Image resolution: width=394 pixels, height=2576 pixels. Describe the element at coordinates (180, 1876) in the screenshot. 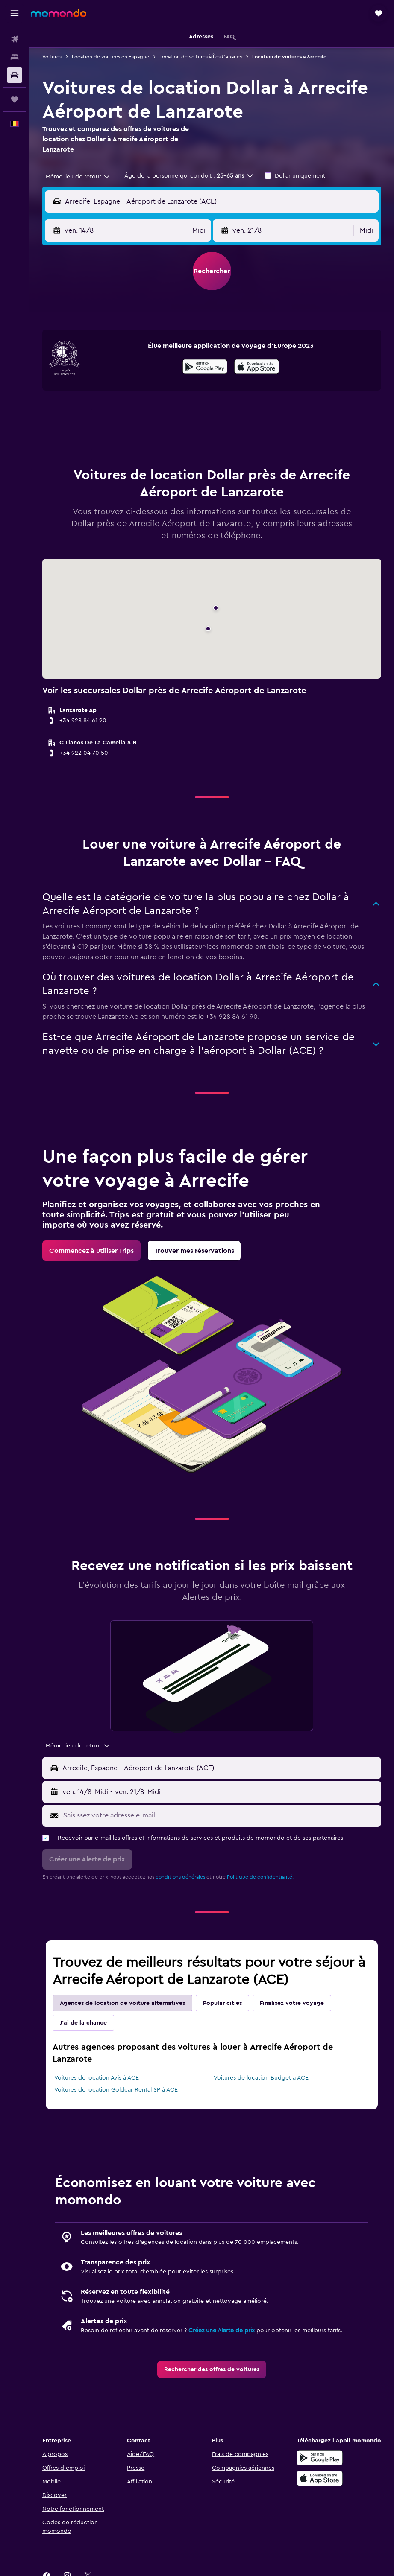

I see `conditions générales` at that location.